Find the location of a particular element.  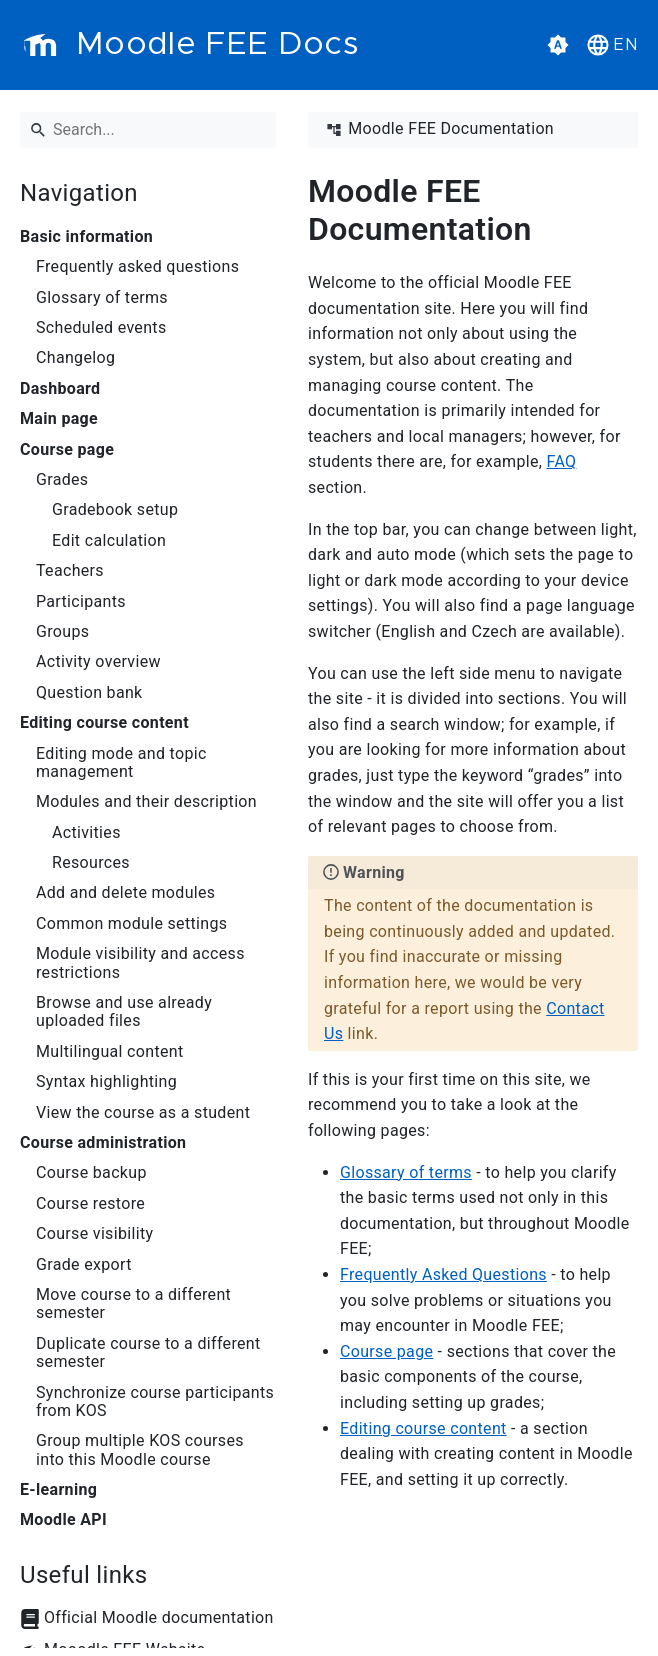

Glossary of terms is located at coordinates (102, 298).